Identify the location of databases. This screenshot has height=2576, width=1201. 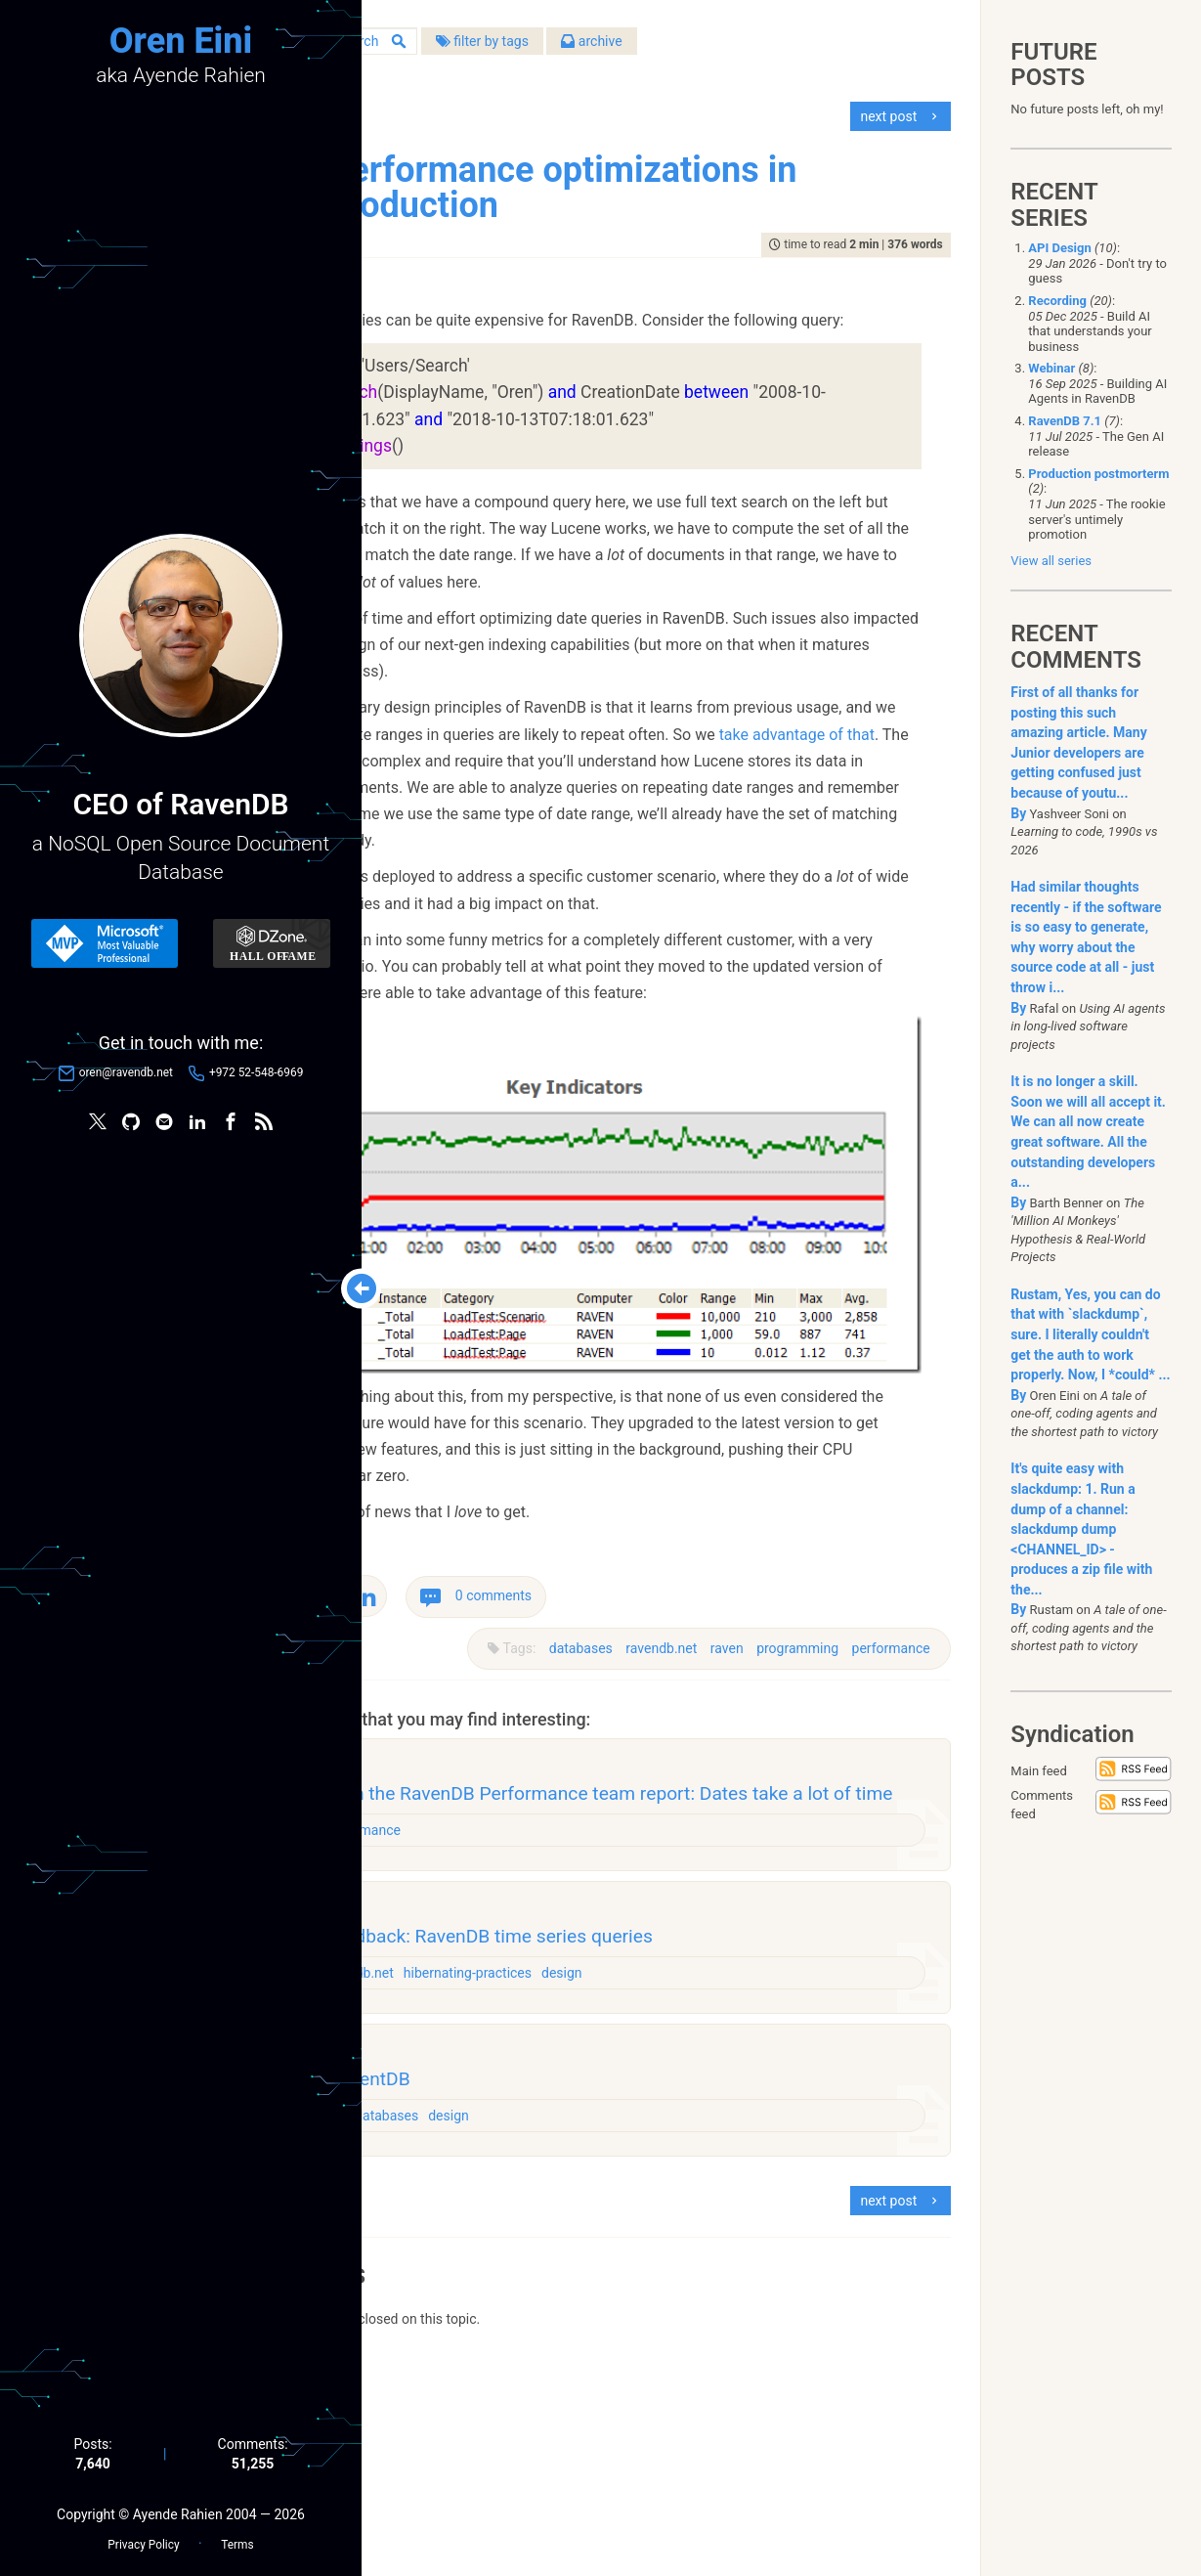
(571, 1794).